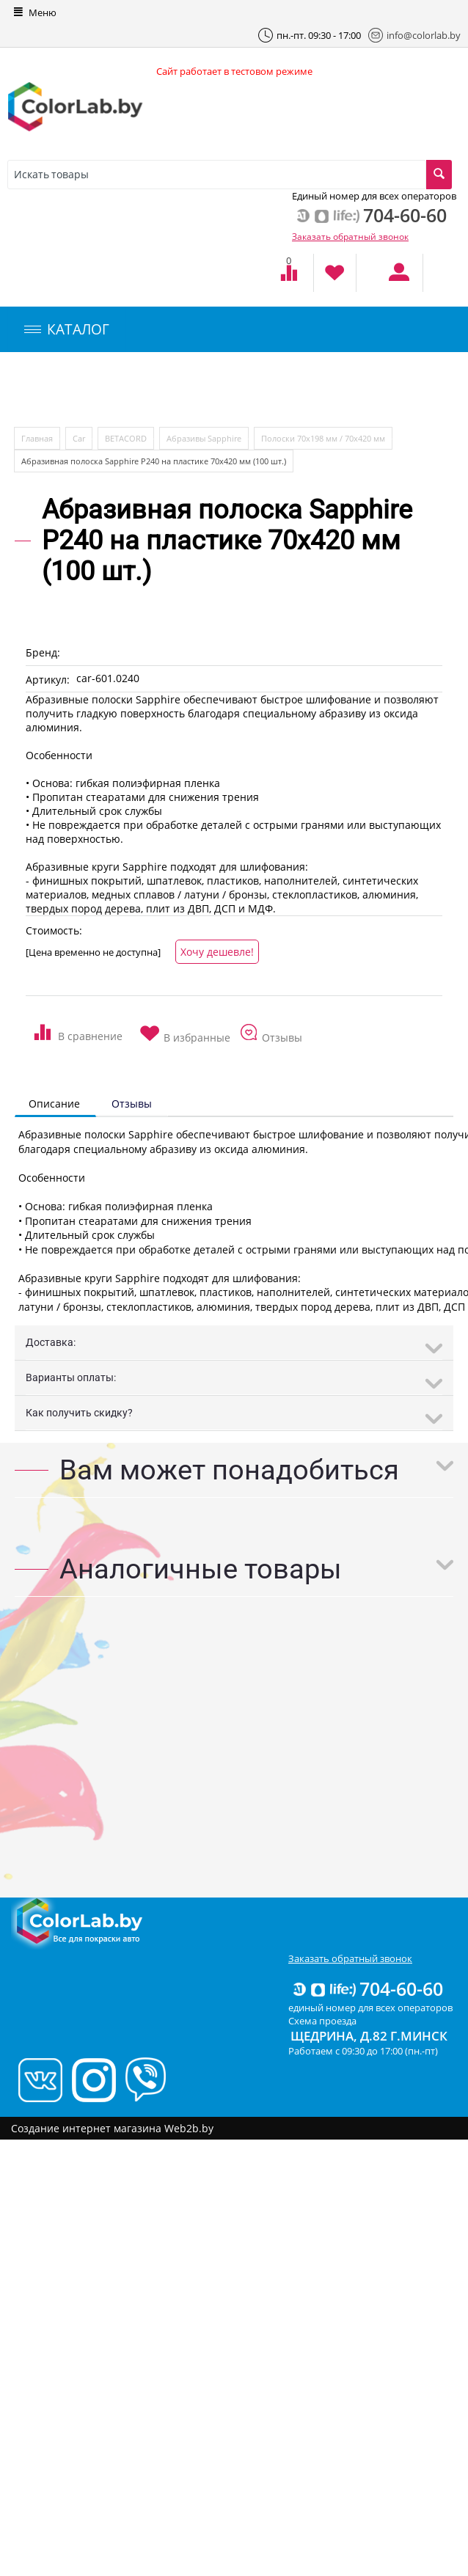  Describe the element at coordinates (131, 1103) in the screenshot. I see `Отзывы` at that location.